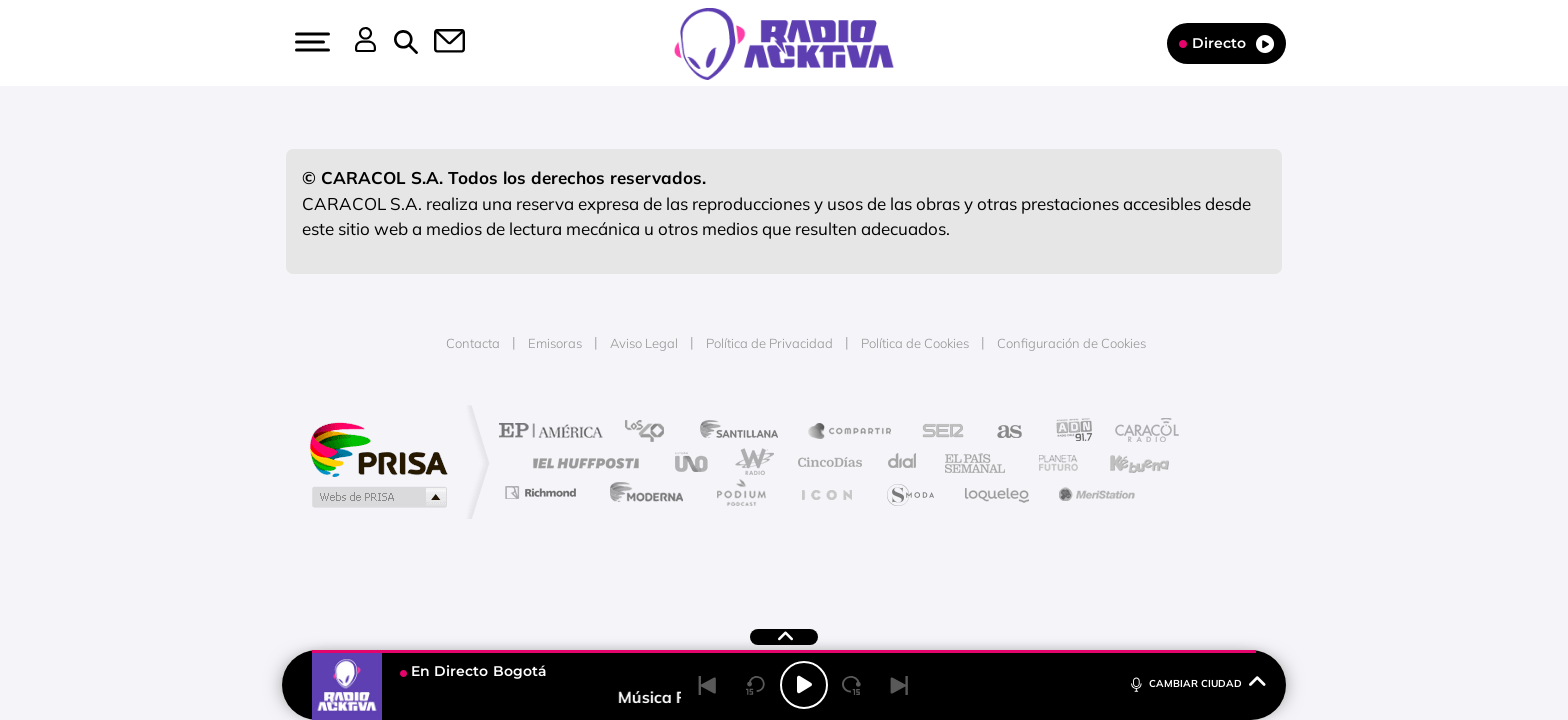 The width and height of the screenshot is (1568, 720). I want to click on Contacta, so click(473, 343).